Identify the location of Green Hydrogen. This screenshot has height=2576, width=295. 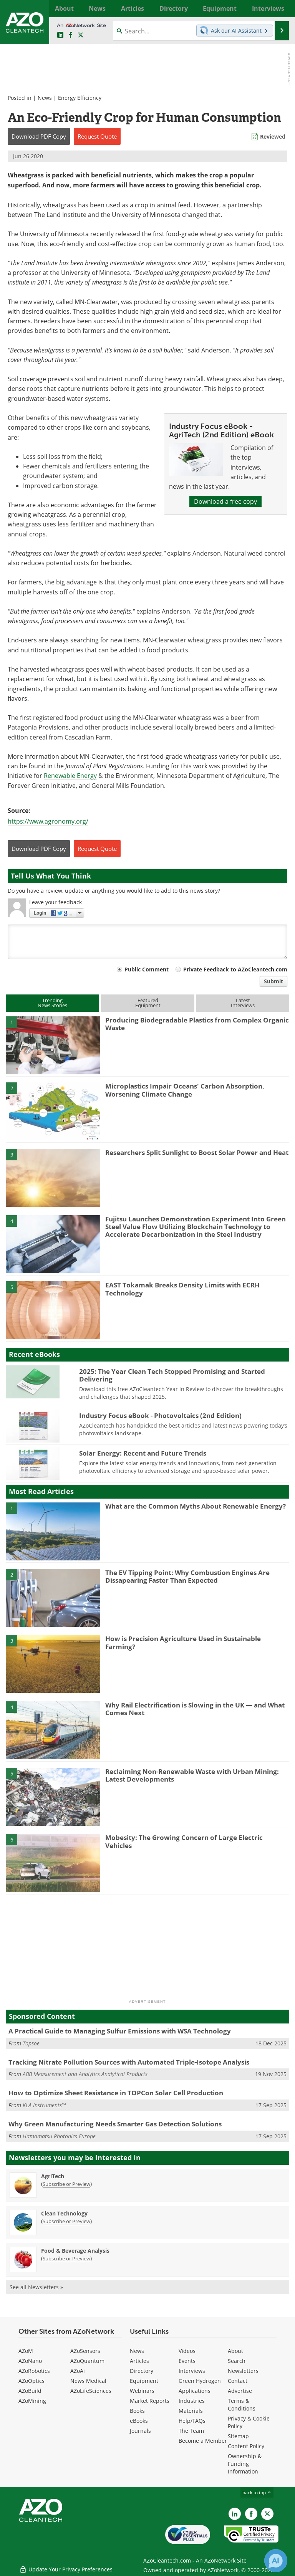
(200, 2380).